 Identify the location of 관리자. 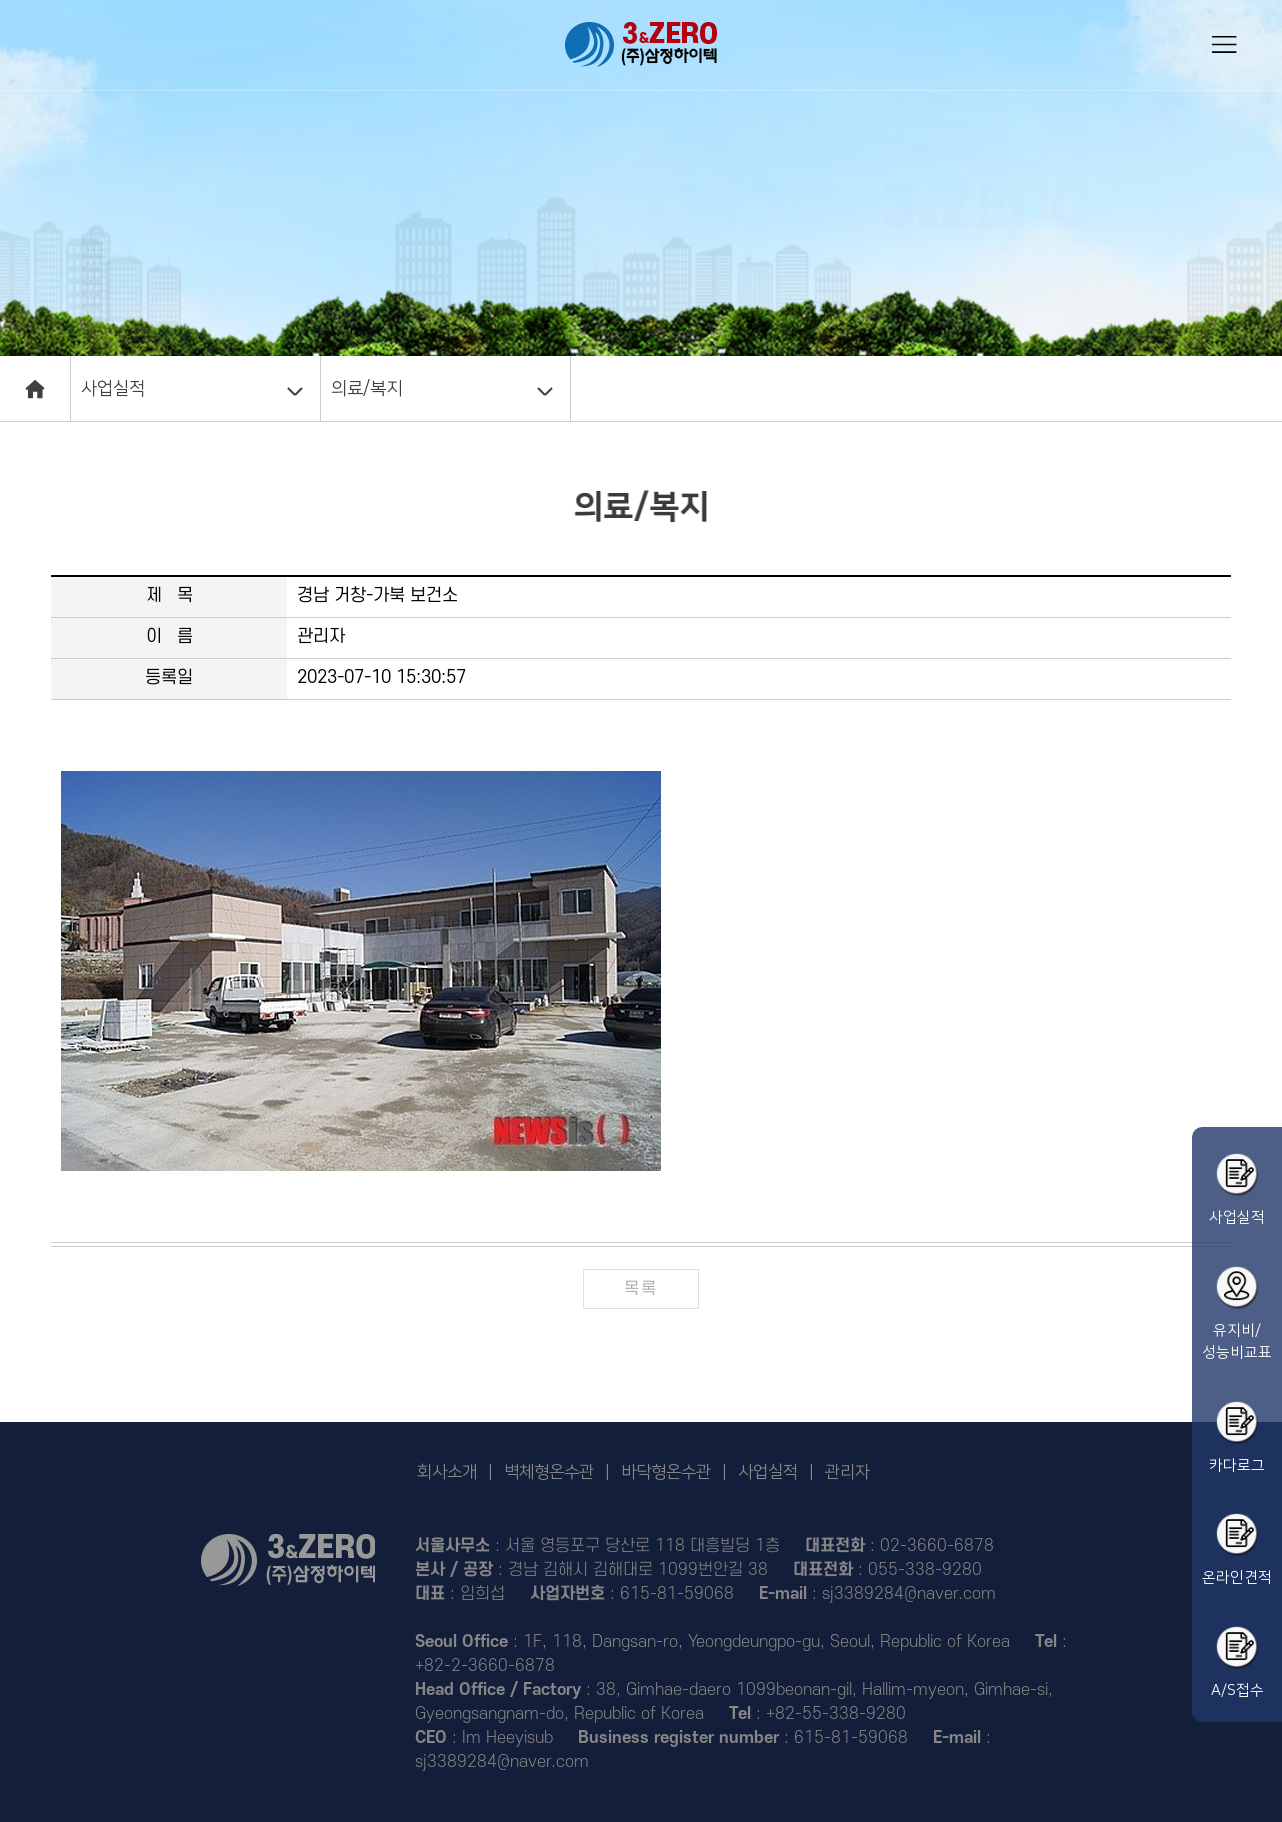
(847, 1472).